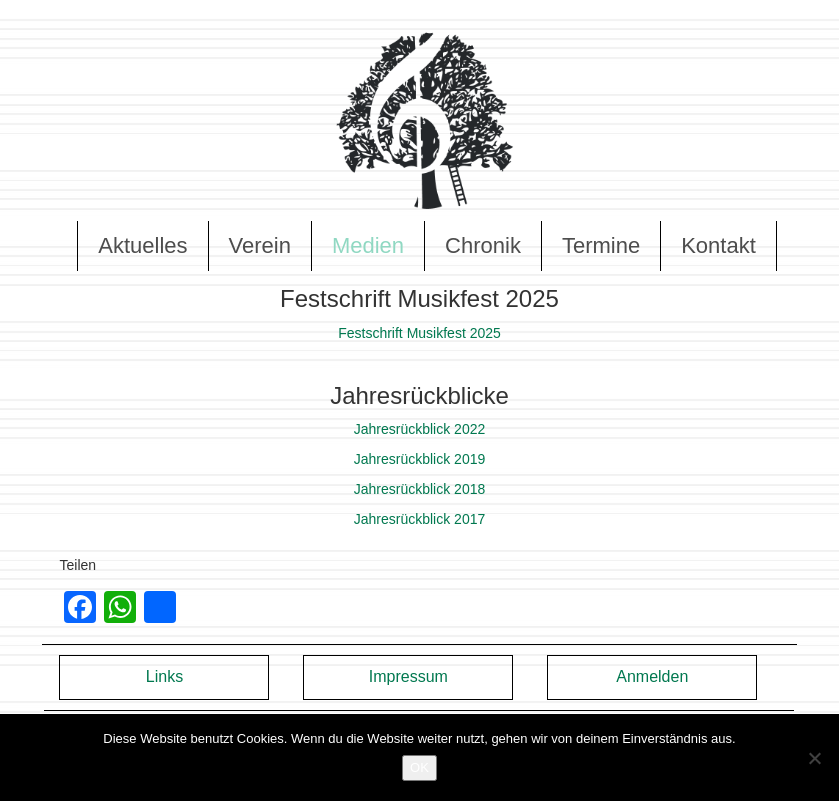 The height and width of the screenshot is (801, 839). What do you see at coordinates (483, 245) in the screenshot?
I see `Chronik` at bounding box center [483, 245].